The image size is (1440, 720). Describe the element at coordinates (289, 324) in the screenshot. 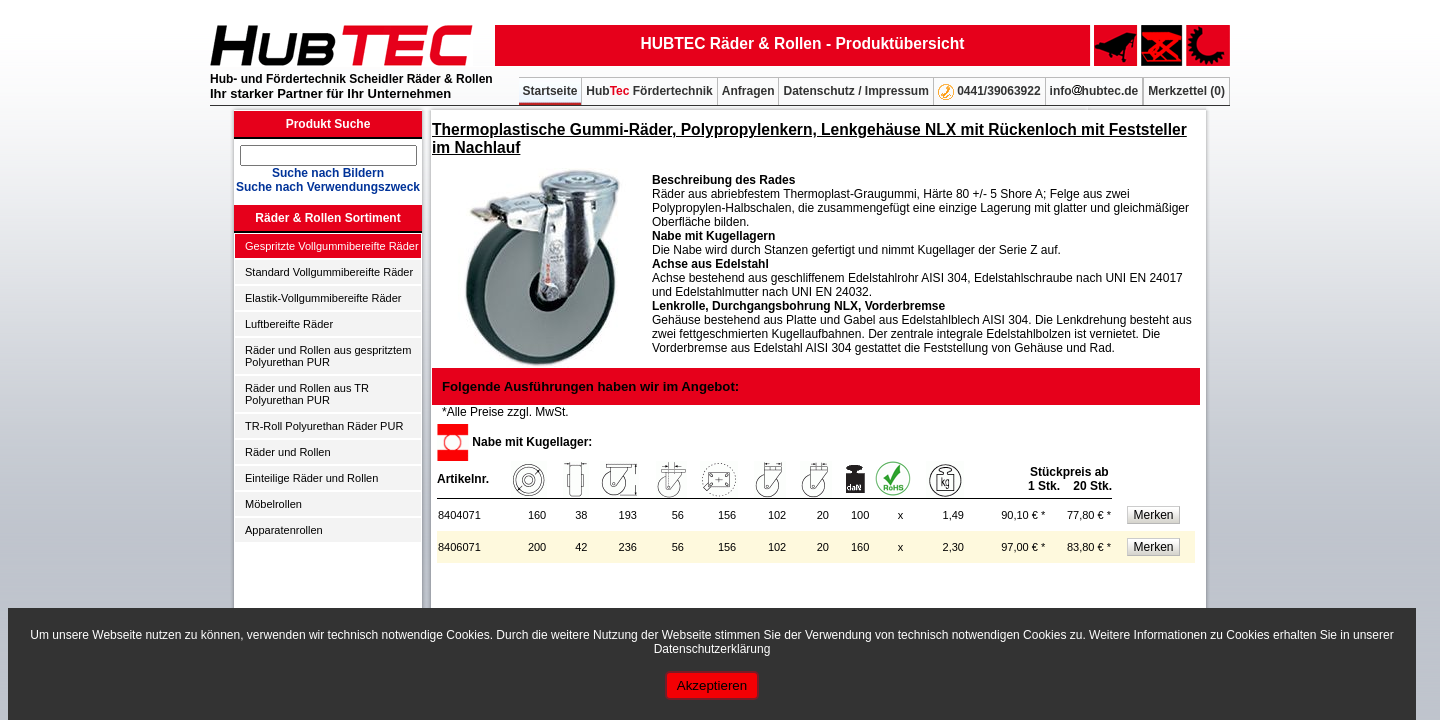

I see `Luftbereifte Räder` at that location.